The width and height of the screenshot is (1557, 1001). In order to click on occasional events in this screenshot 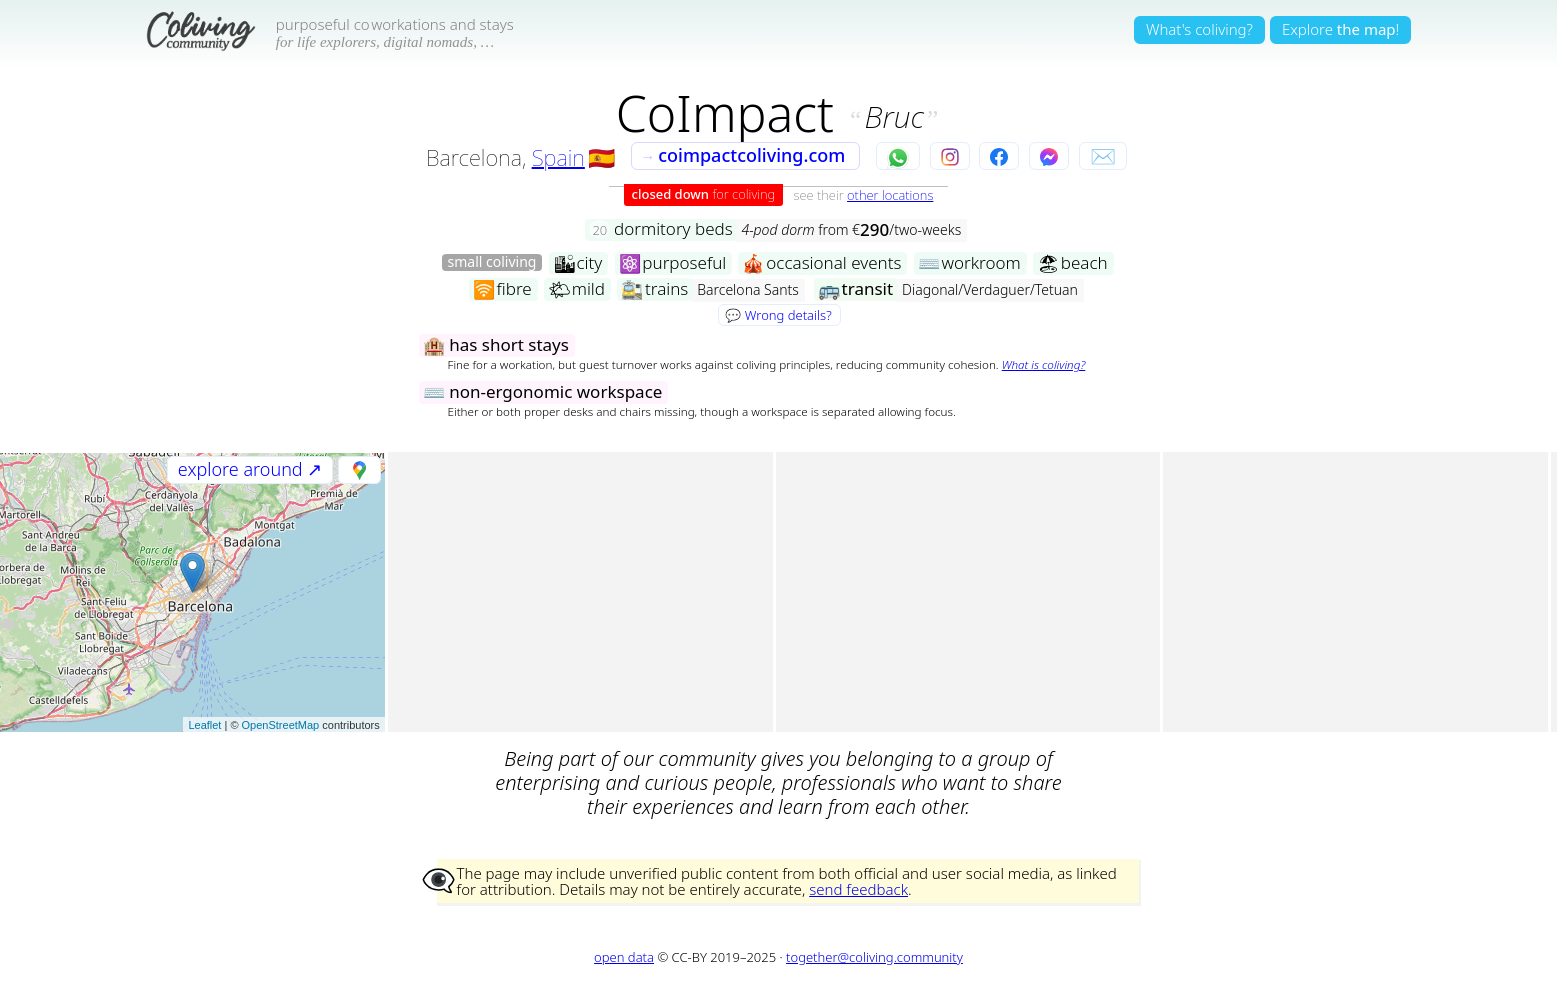, I will do `click(821, 263)`.